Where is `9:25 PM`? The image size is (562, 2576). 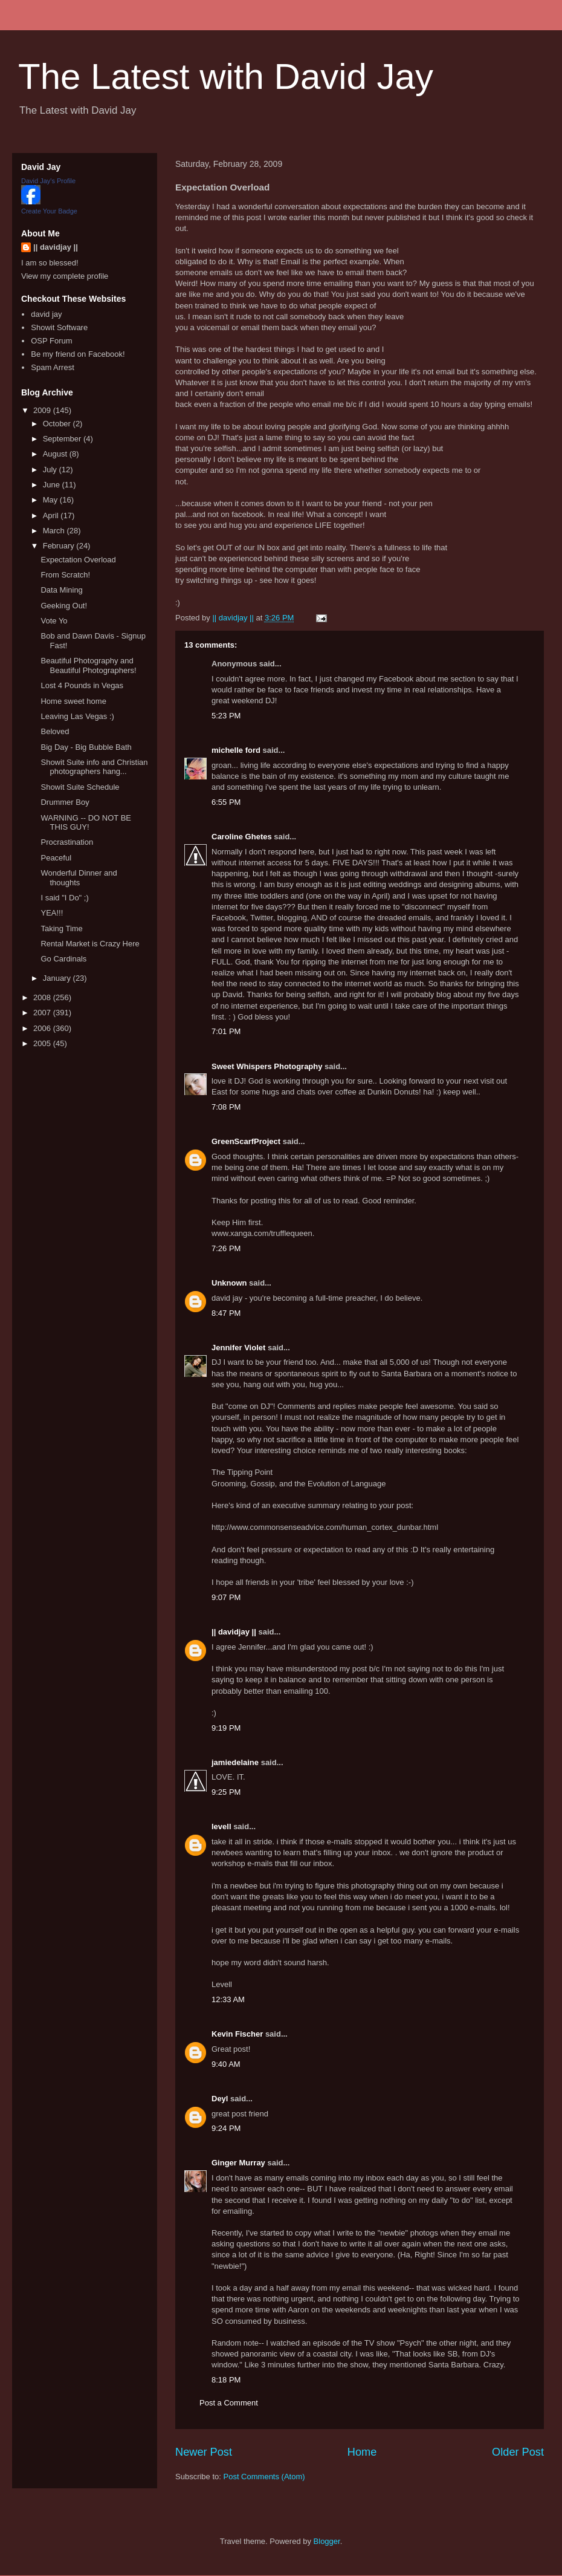 9:25 PM is located at coordinates (226, 1792).